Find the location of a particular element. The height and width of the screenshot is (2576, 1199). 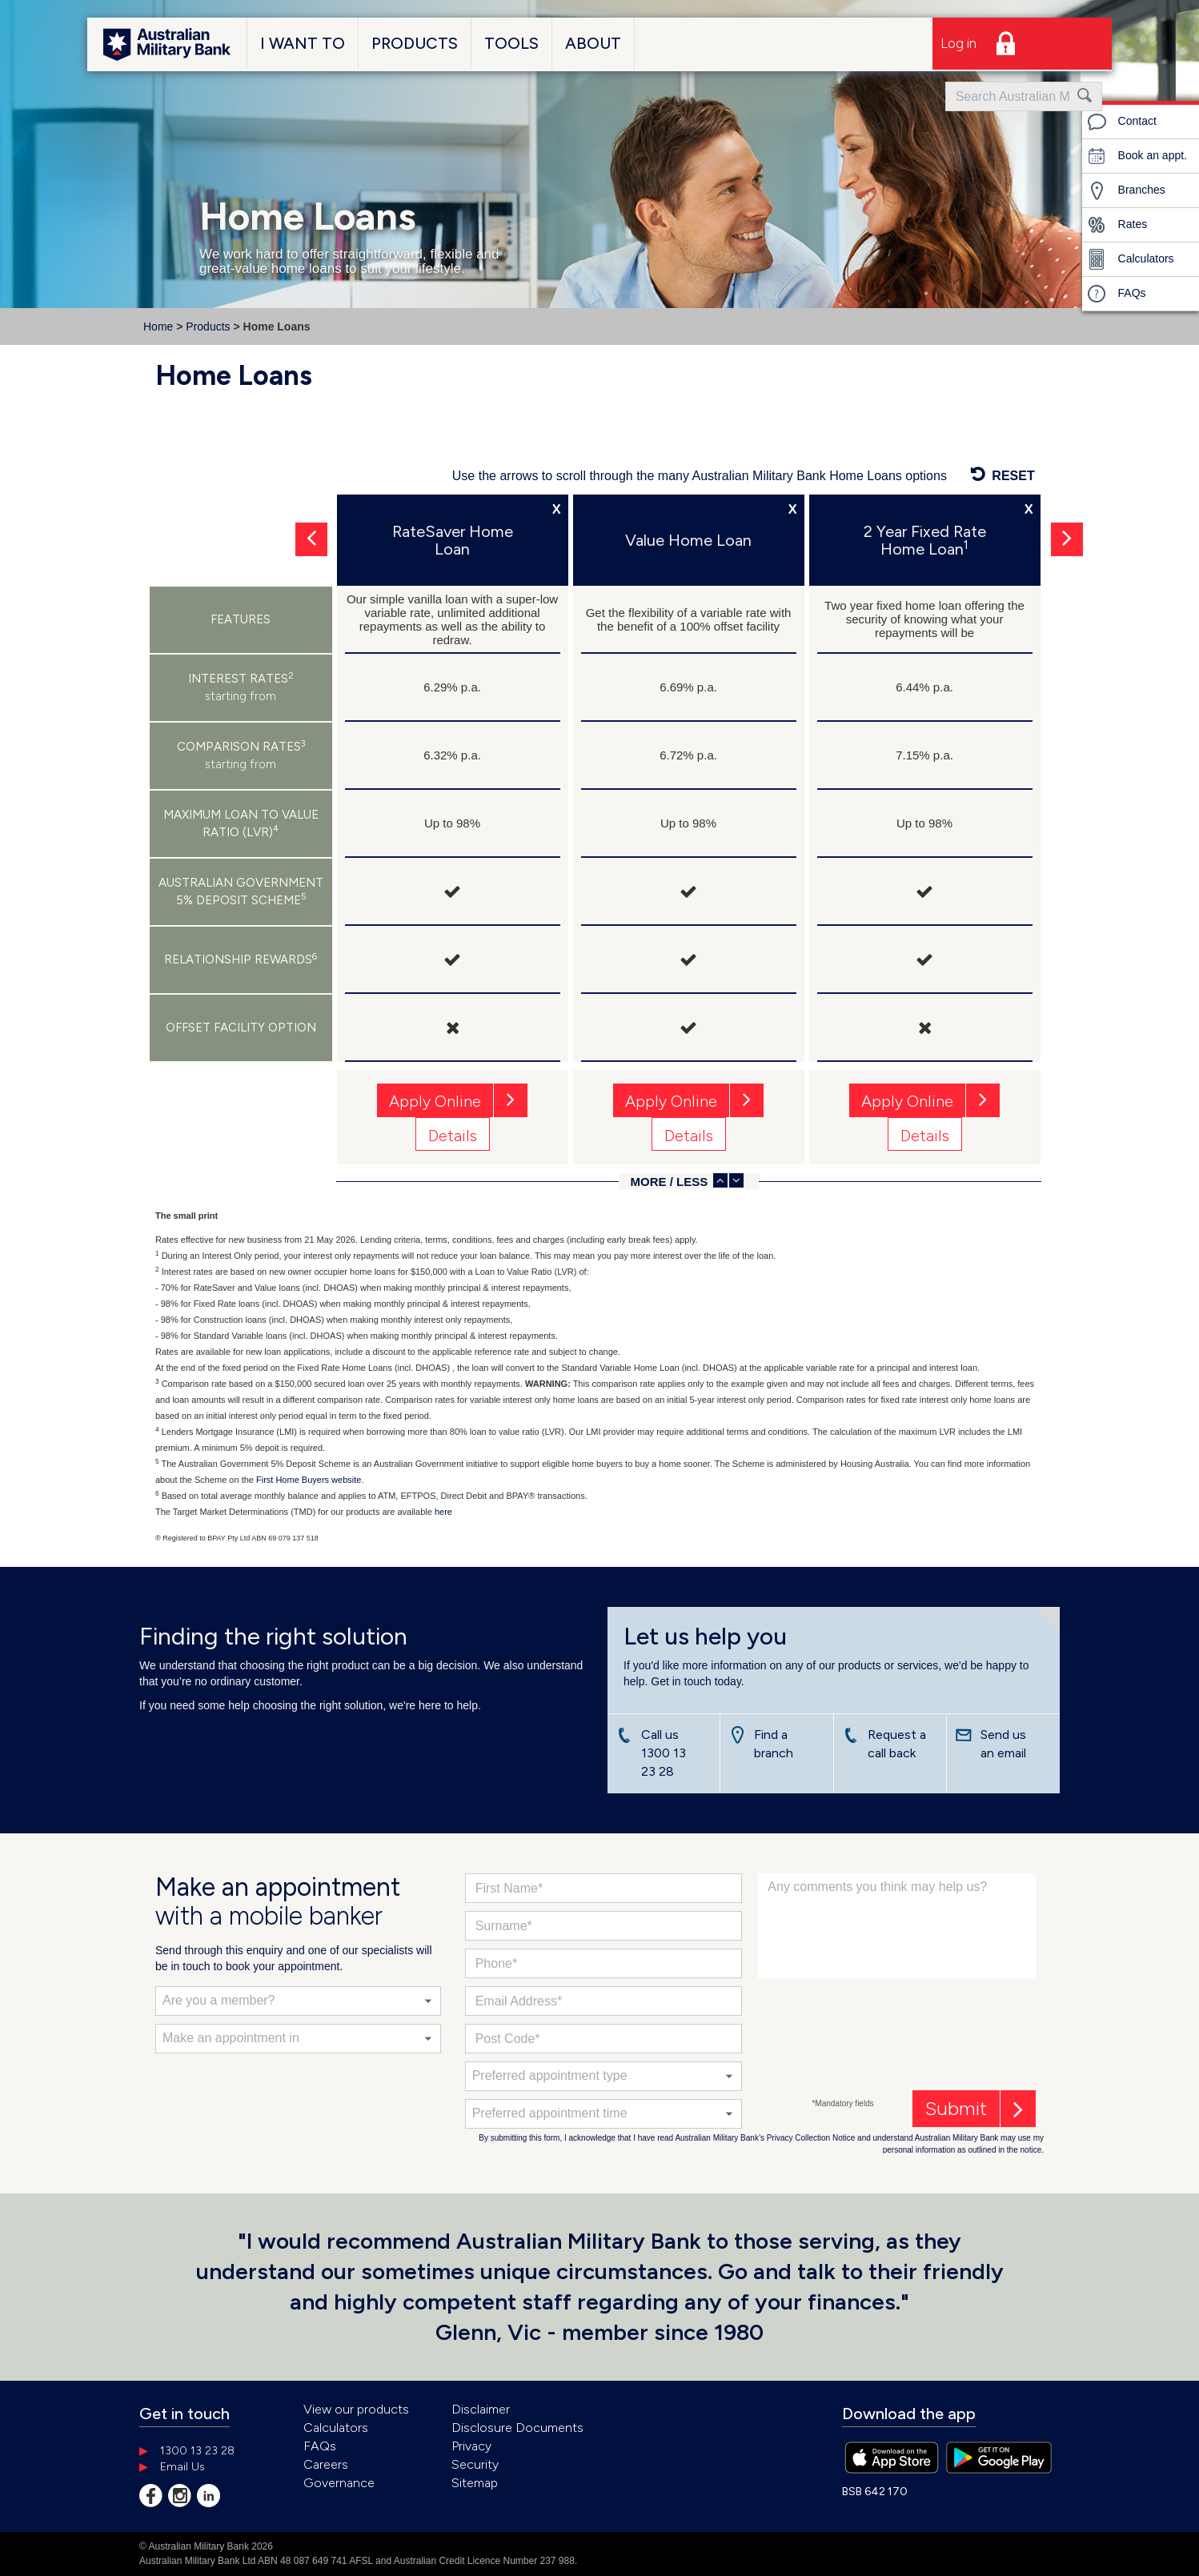

FAQs is located at coordinates (1116, 293).